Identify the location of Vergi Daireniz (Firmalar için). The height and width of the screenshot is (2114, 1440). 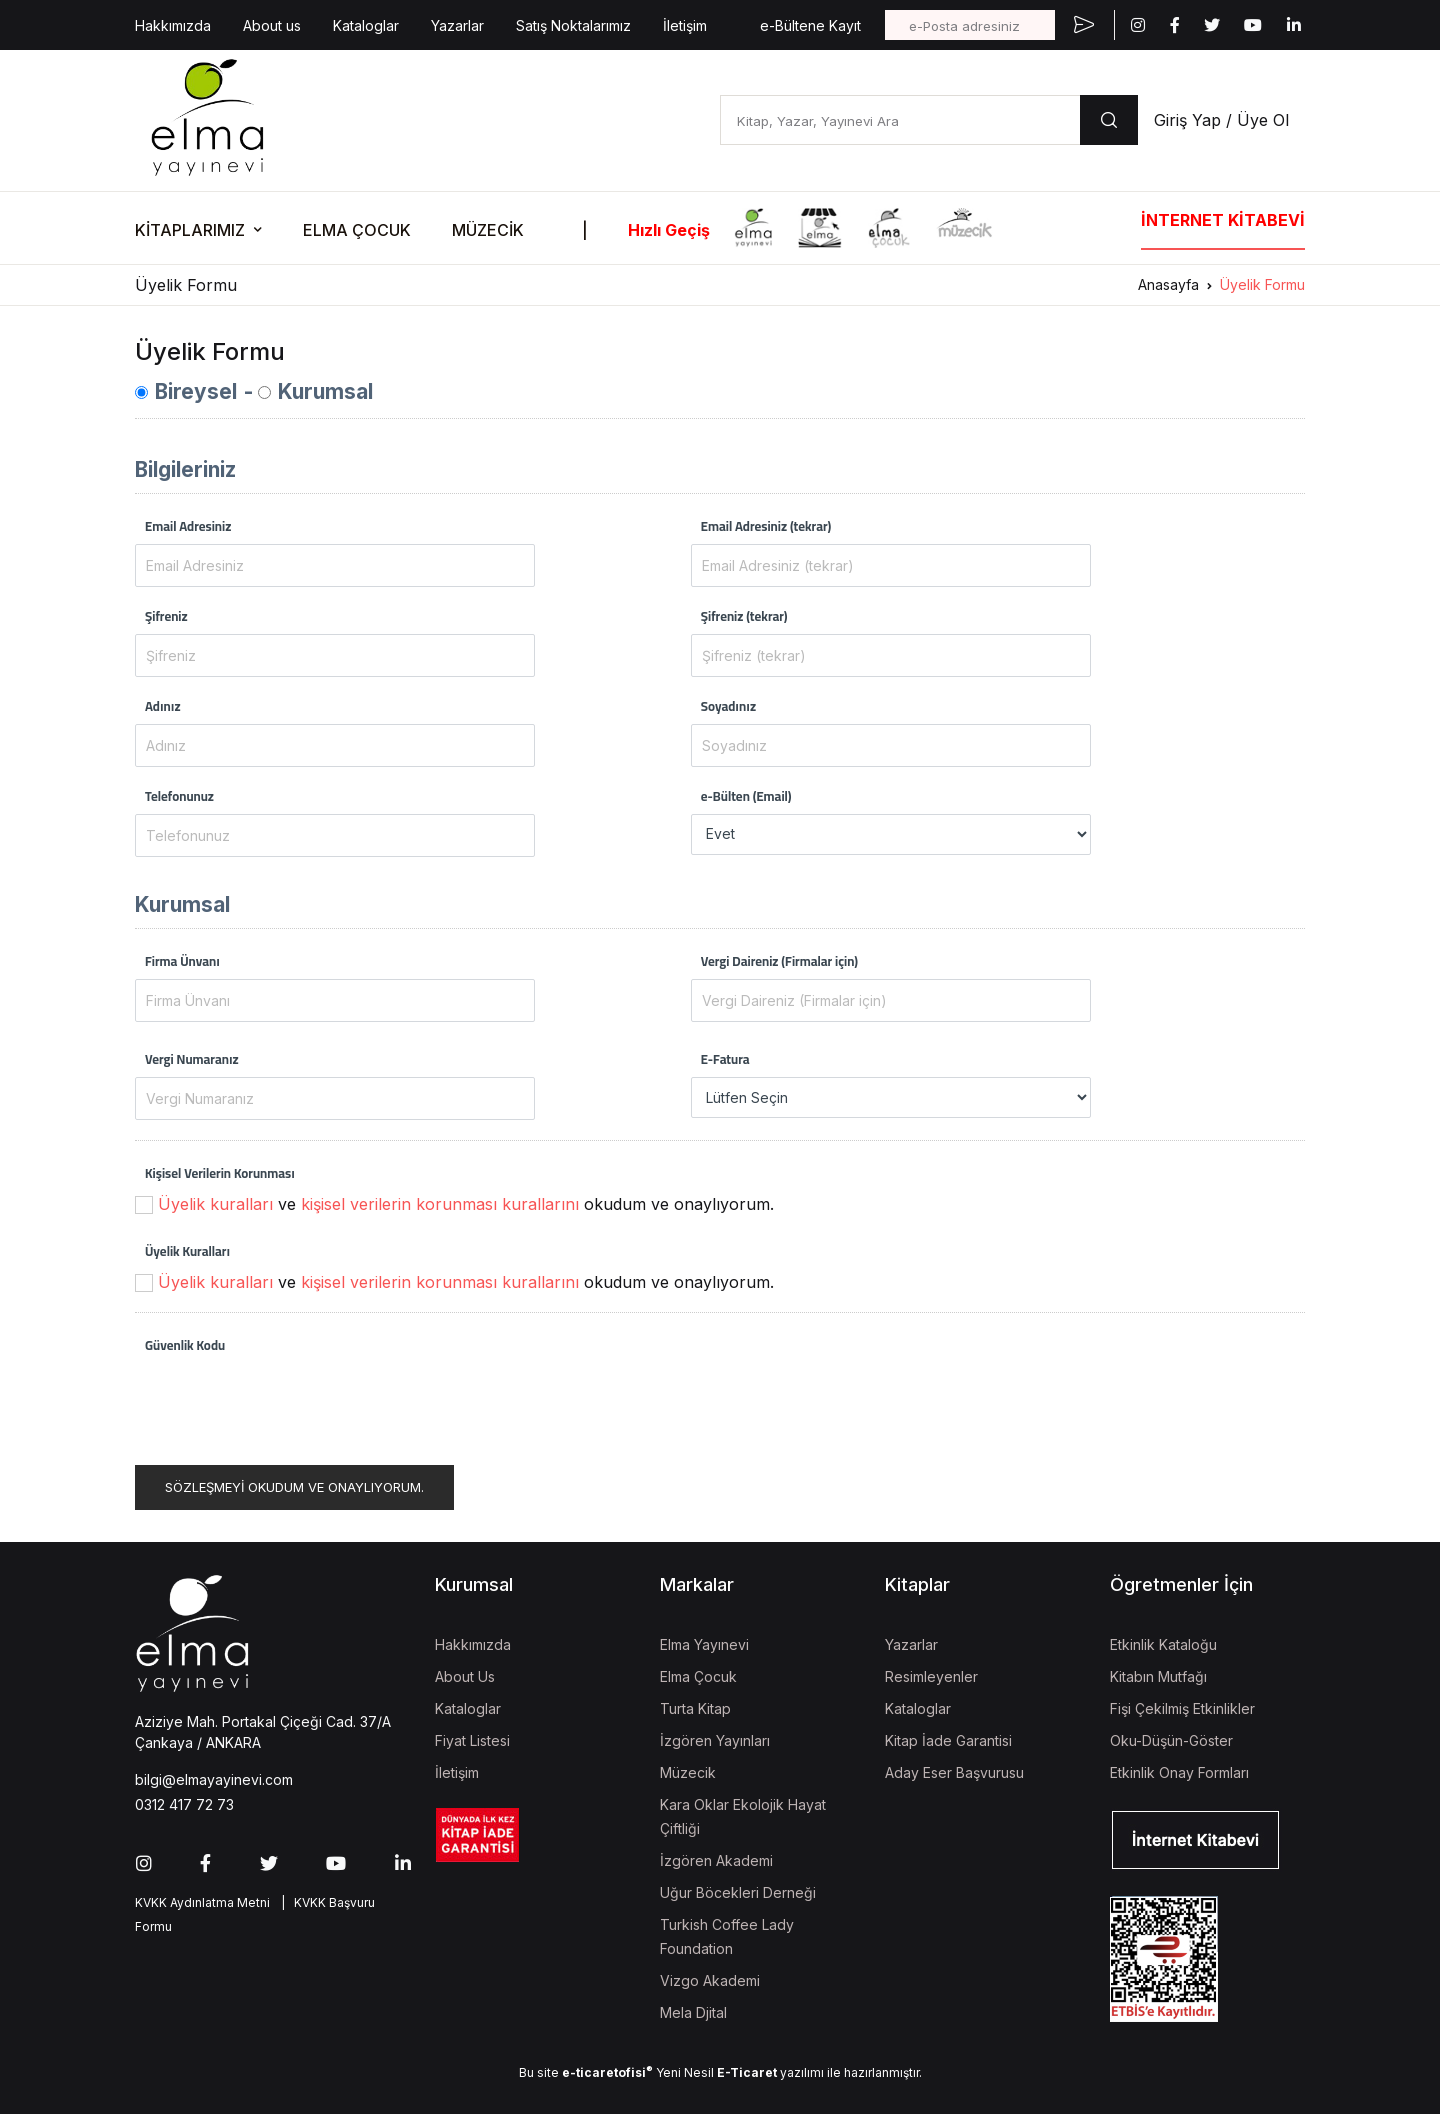
(779, 961).